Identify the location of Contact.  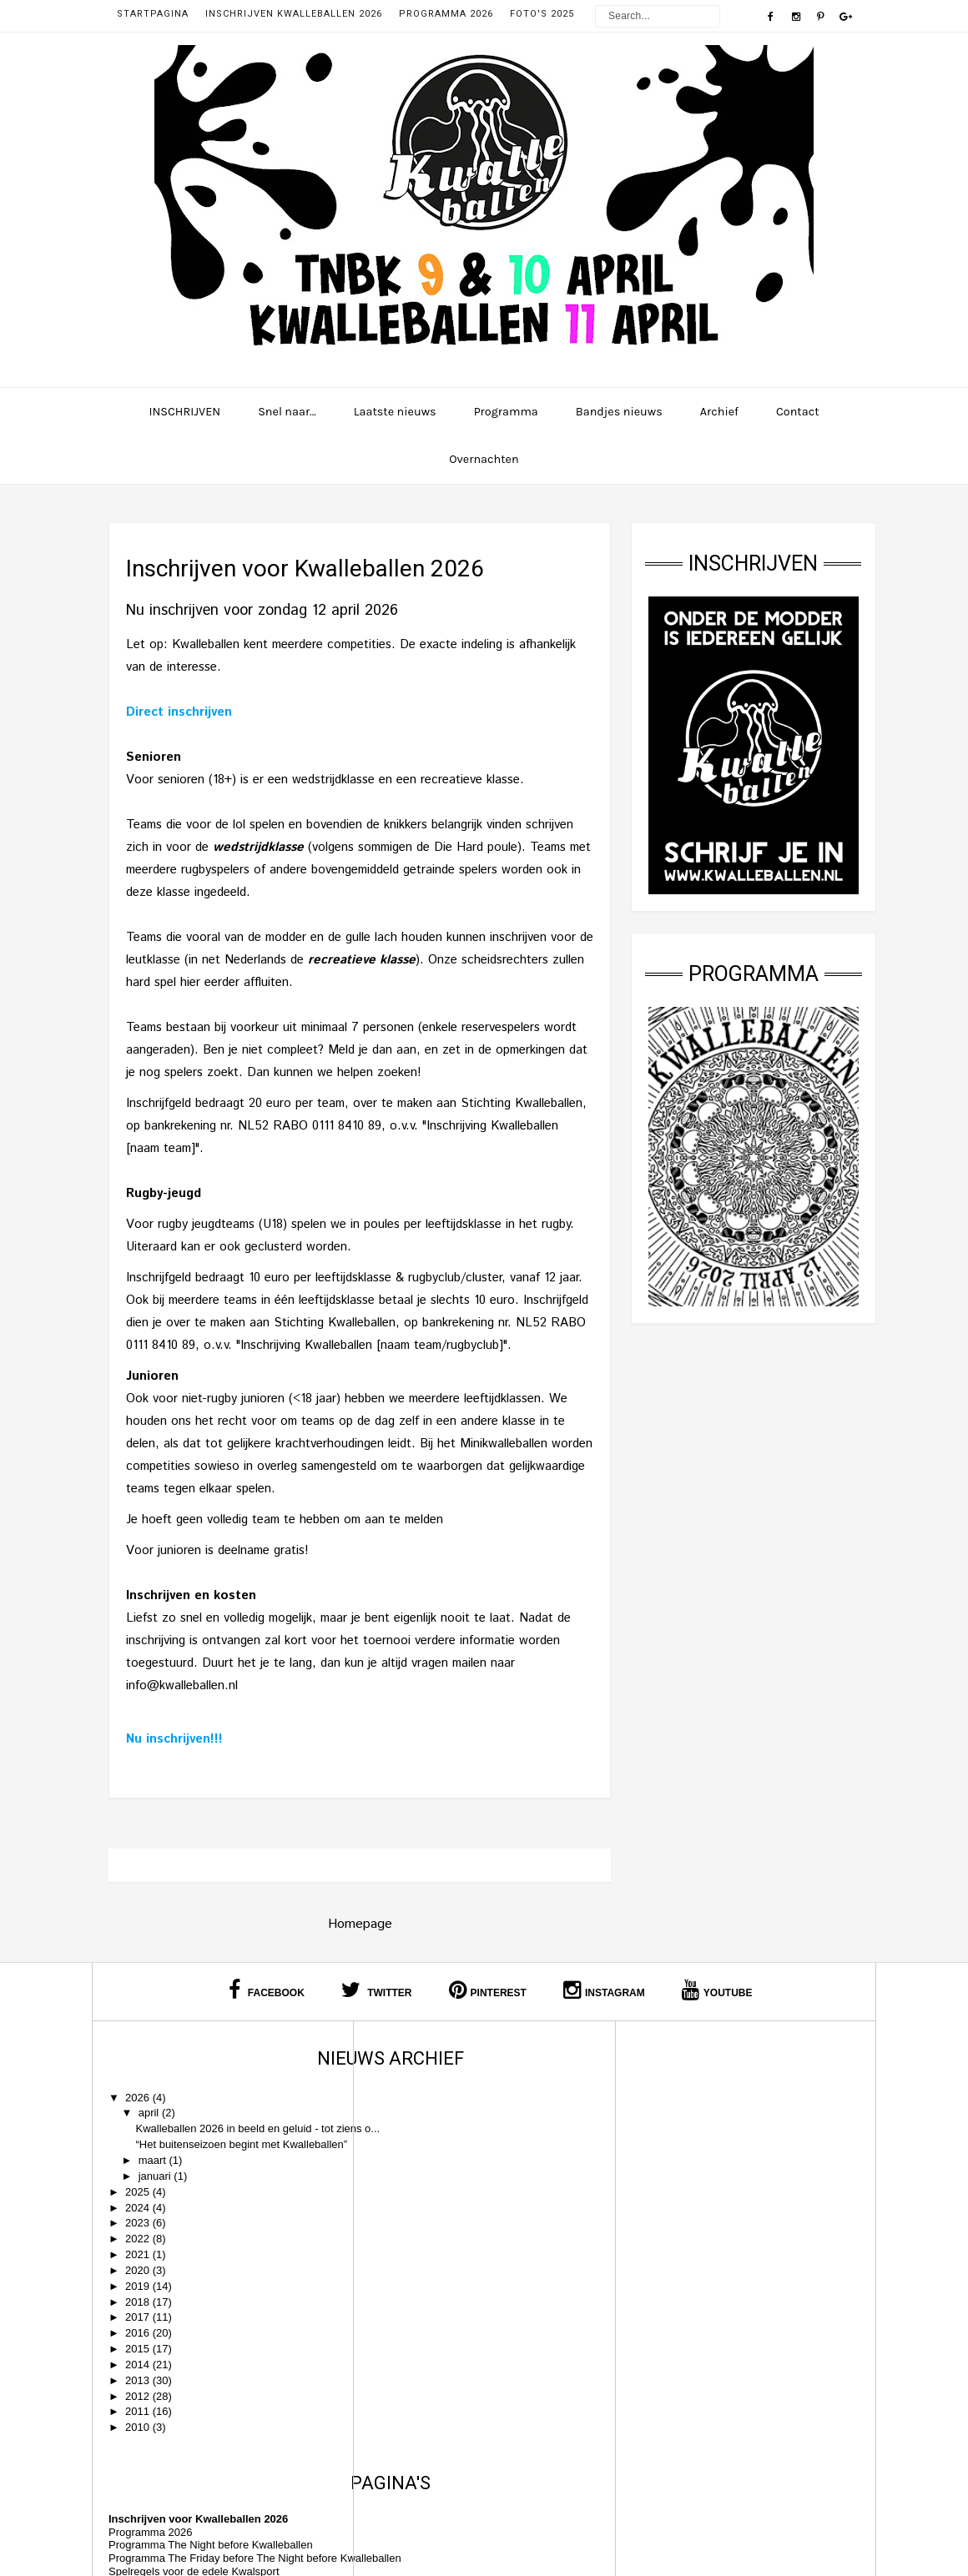
(797, 412).